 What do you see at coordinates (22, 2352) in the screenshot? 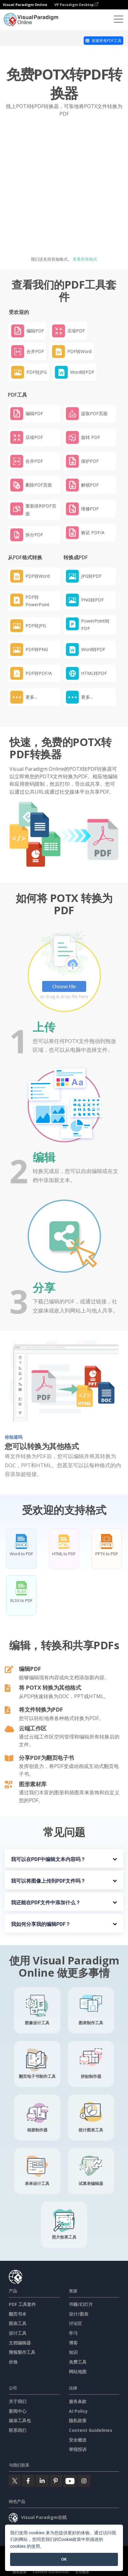
I see `簡報製作工具` at bounding box center [22, 2352].